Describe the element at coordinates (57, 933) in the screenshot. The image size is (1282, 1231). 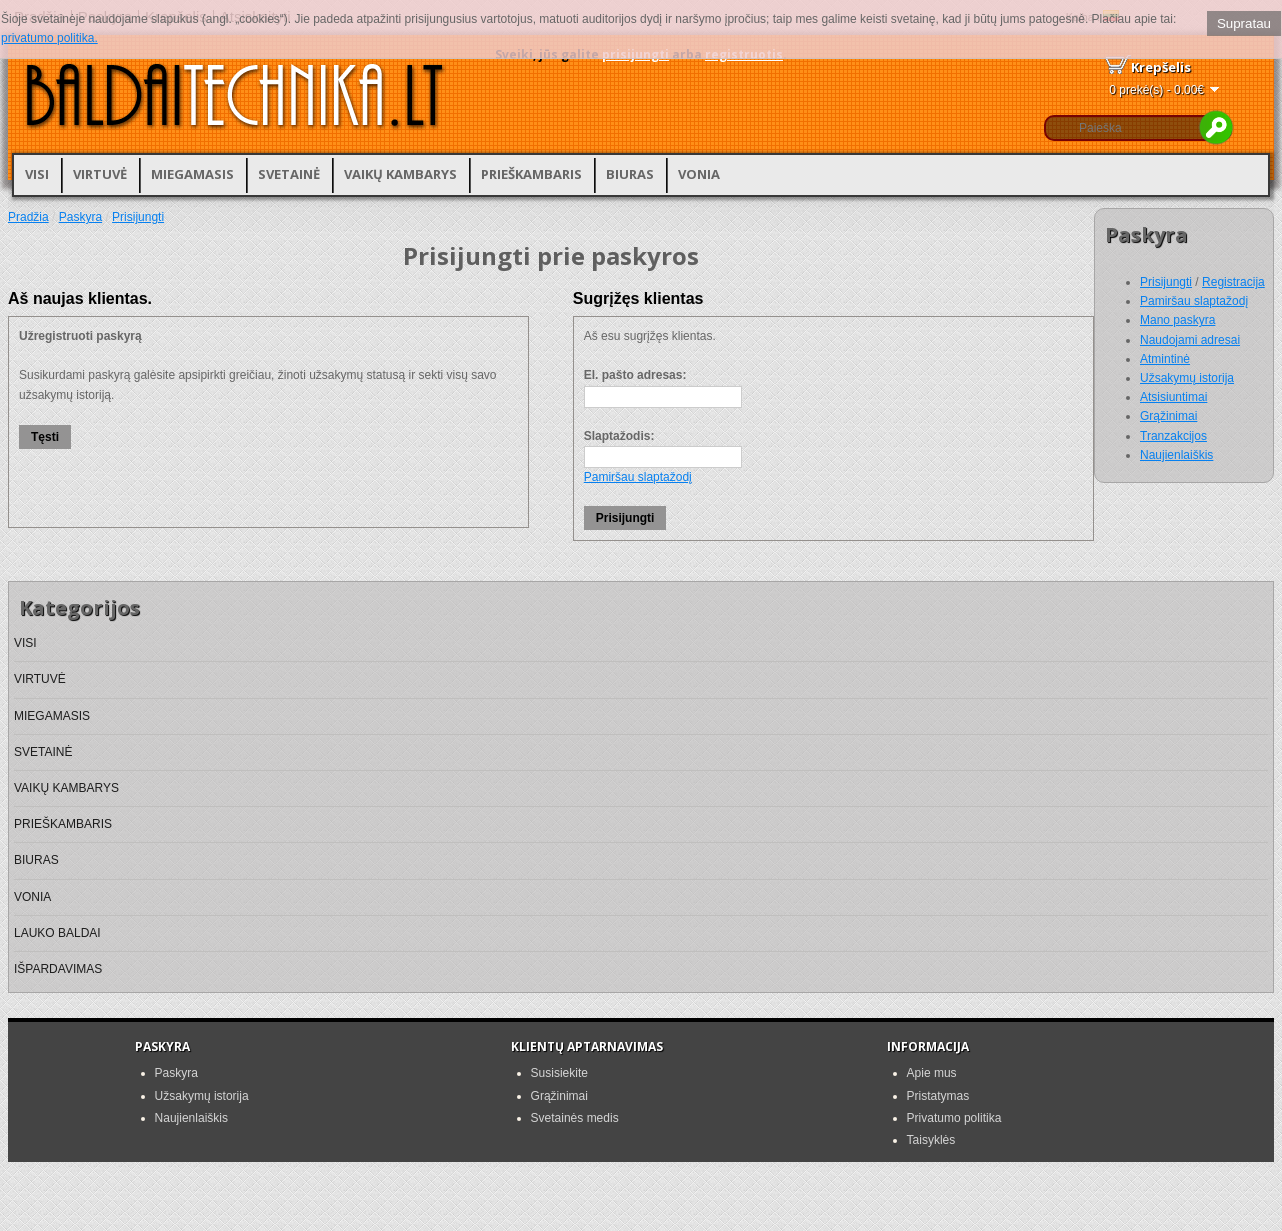
I see `LAUKO BALDAI` at that location.